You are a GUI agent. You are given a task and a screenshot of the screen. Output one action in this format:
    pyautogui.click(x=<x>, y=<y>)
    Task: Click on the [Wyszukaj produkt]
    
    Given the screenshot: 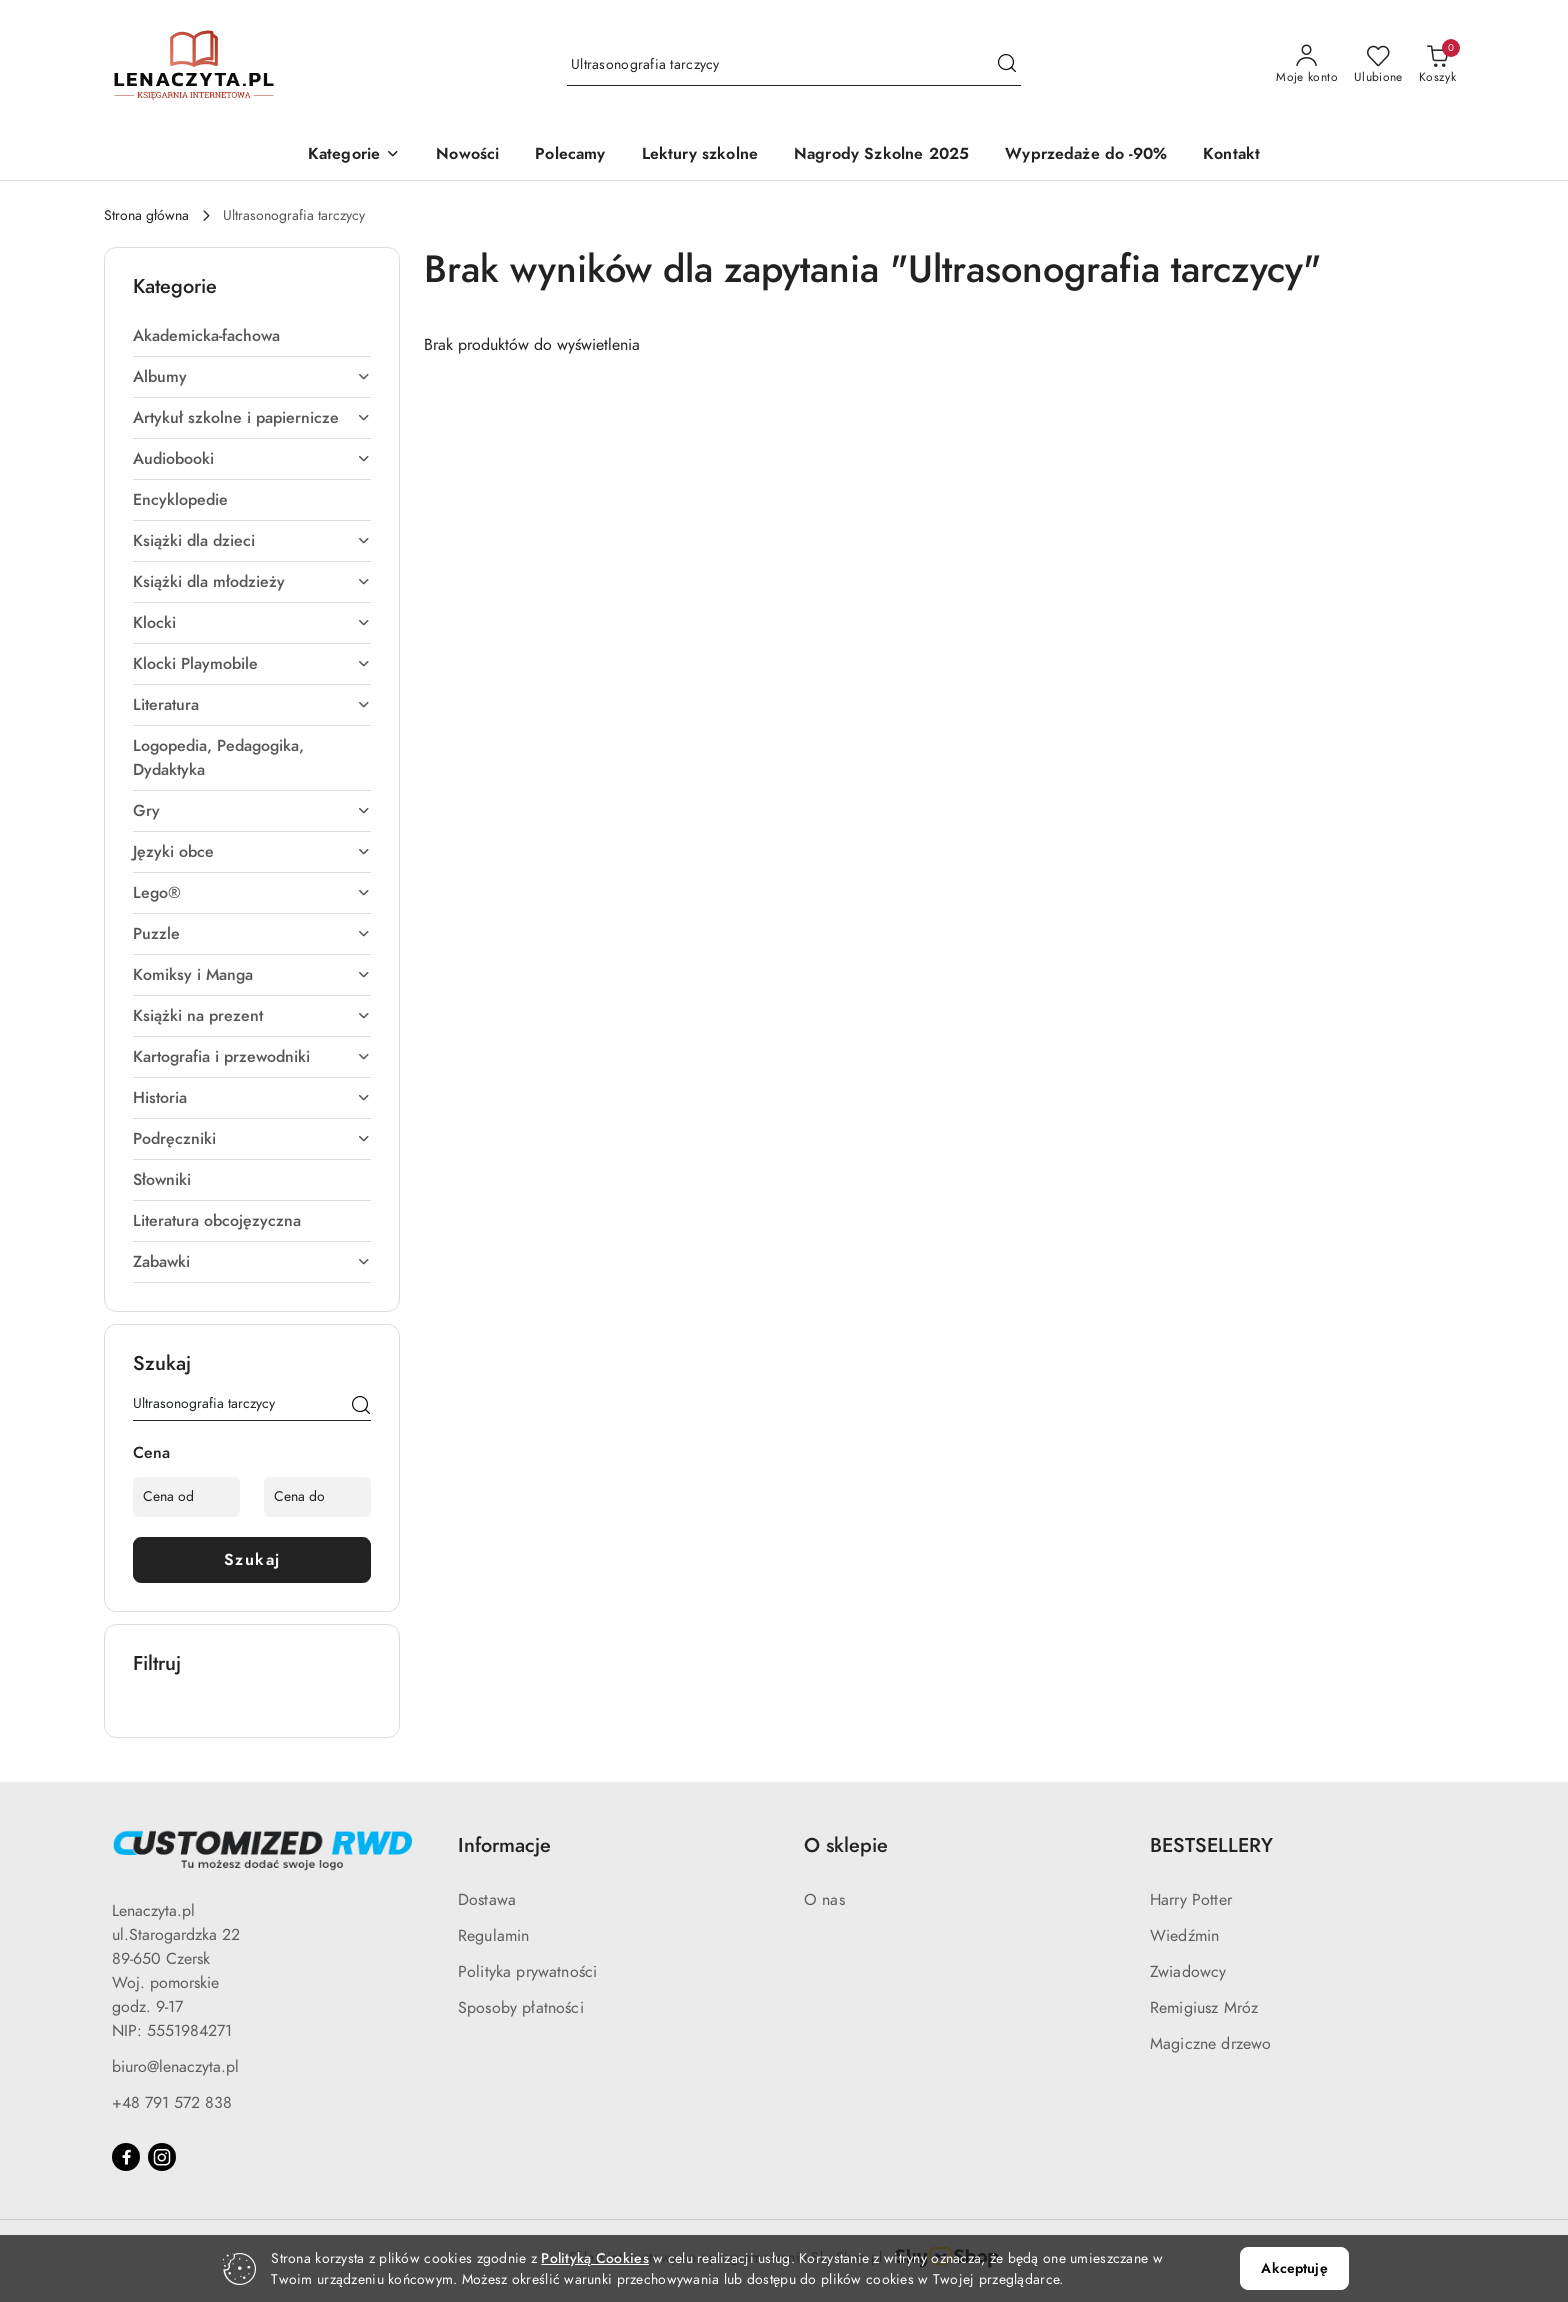 What is the action you would take?
    pyautogui.click(x=794, y=65)
    